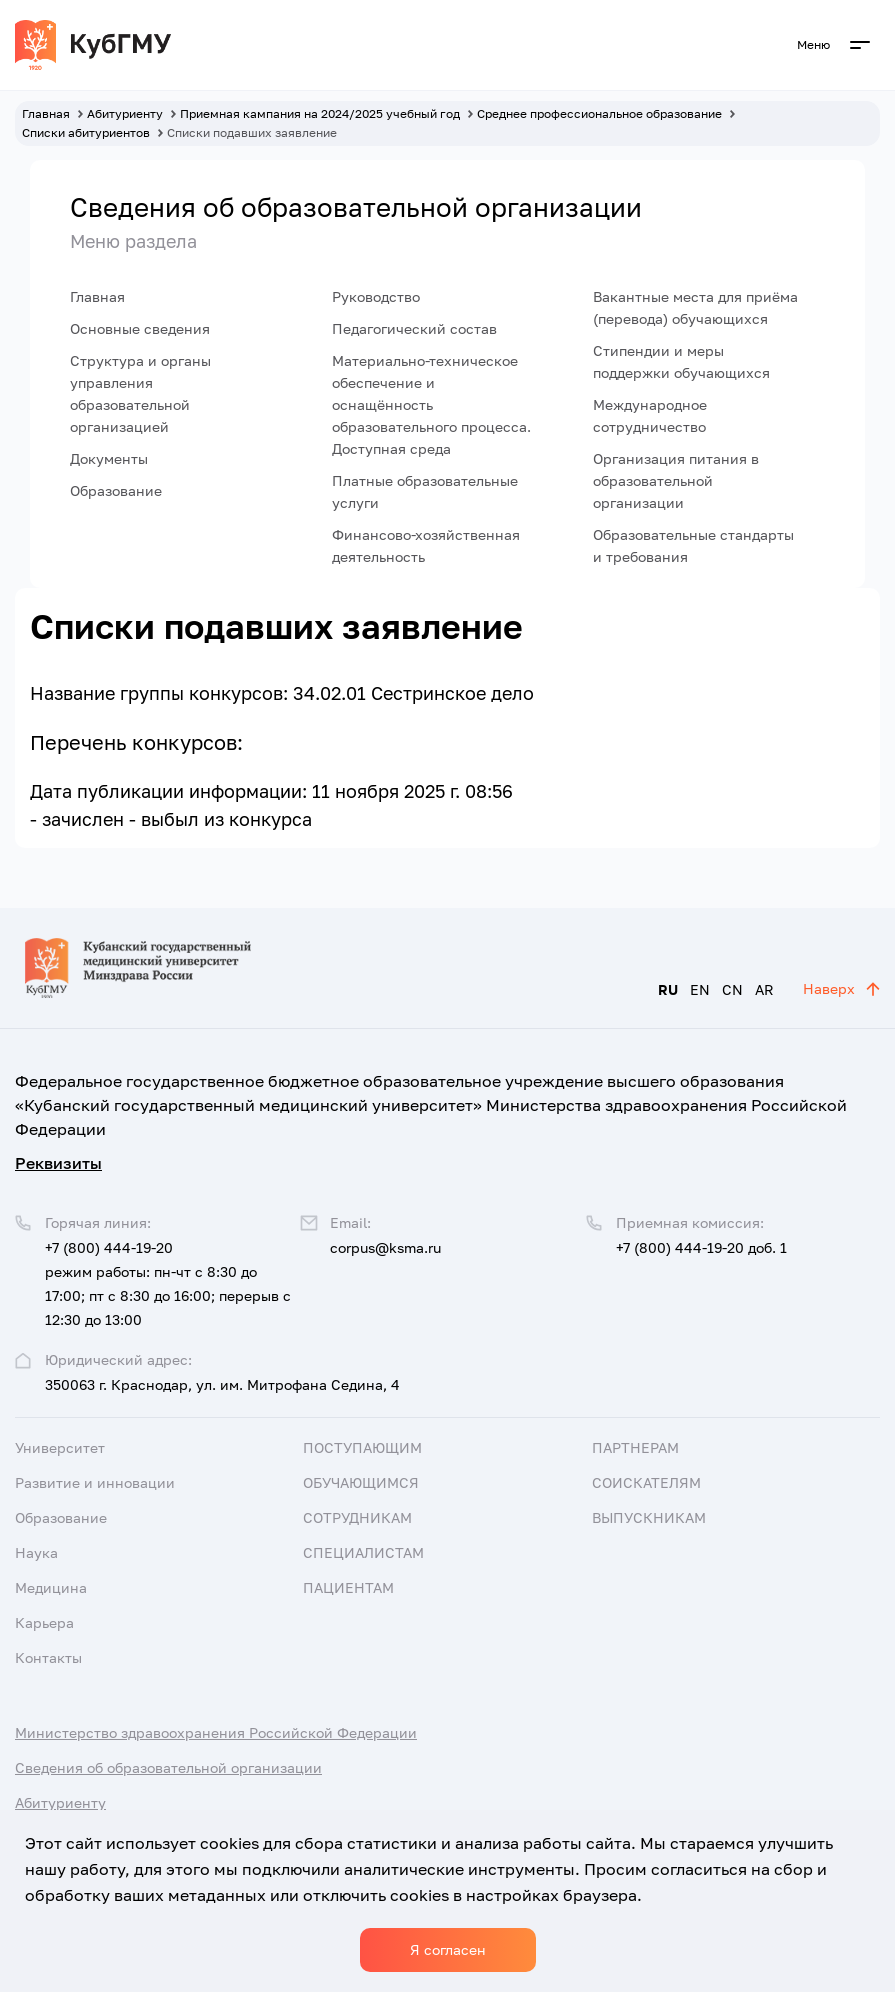  What do you see at coordinates (51, 1587) in the screenshot?
I see `Медицина` at bounding box center [51, 1587].